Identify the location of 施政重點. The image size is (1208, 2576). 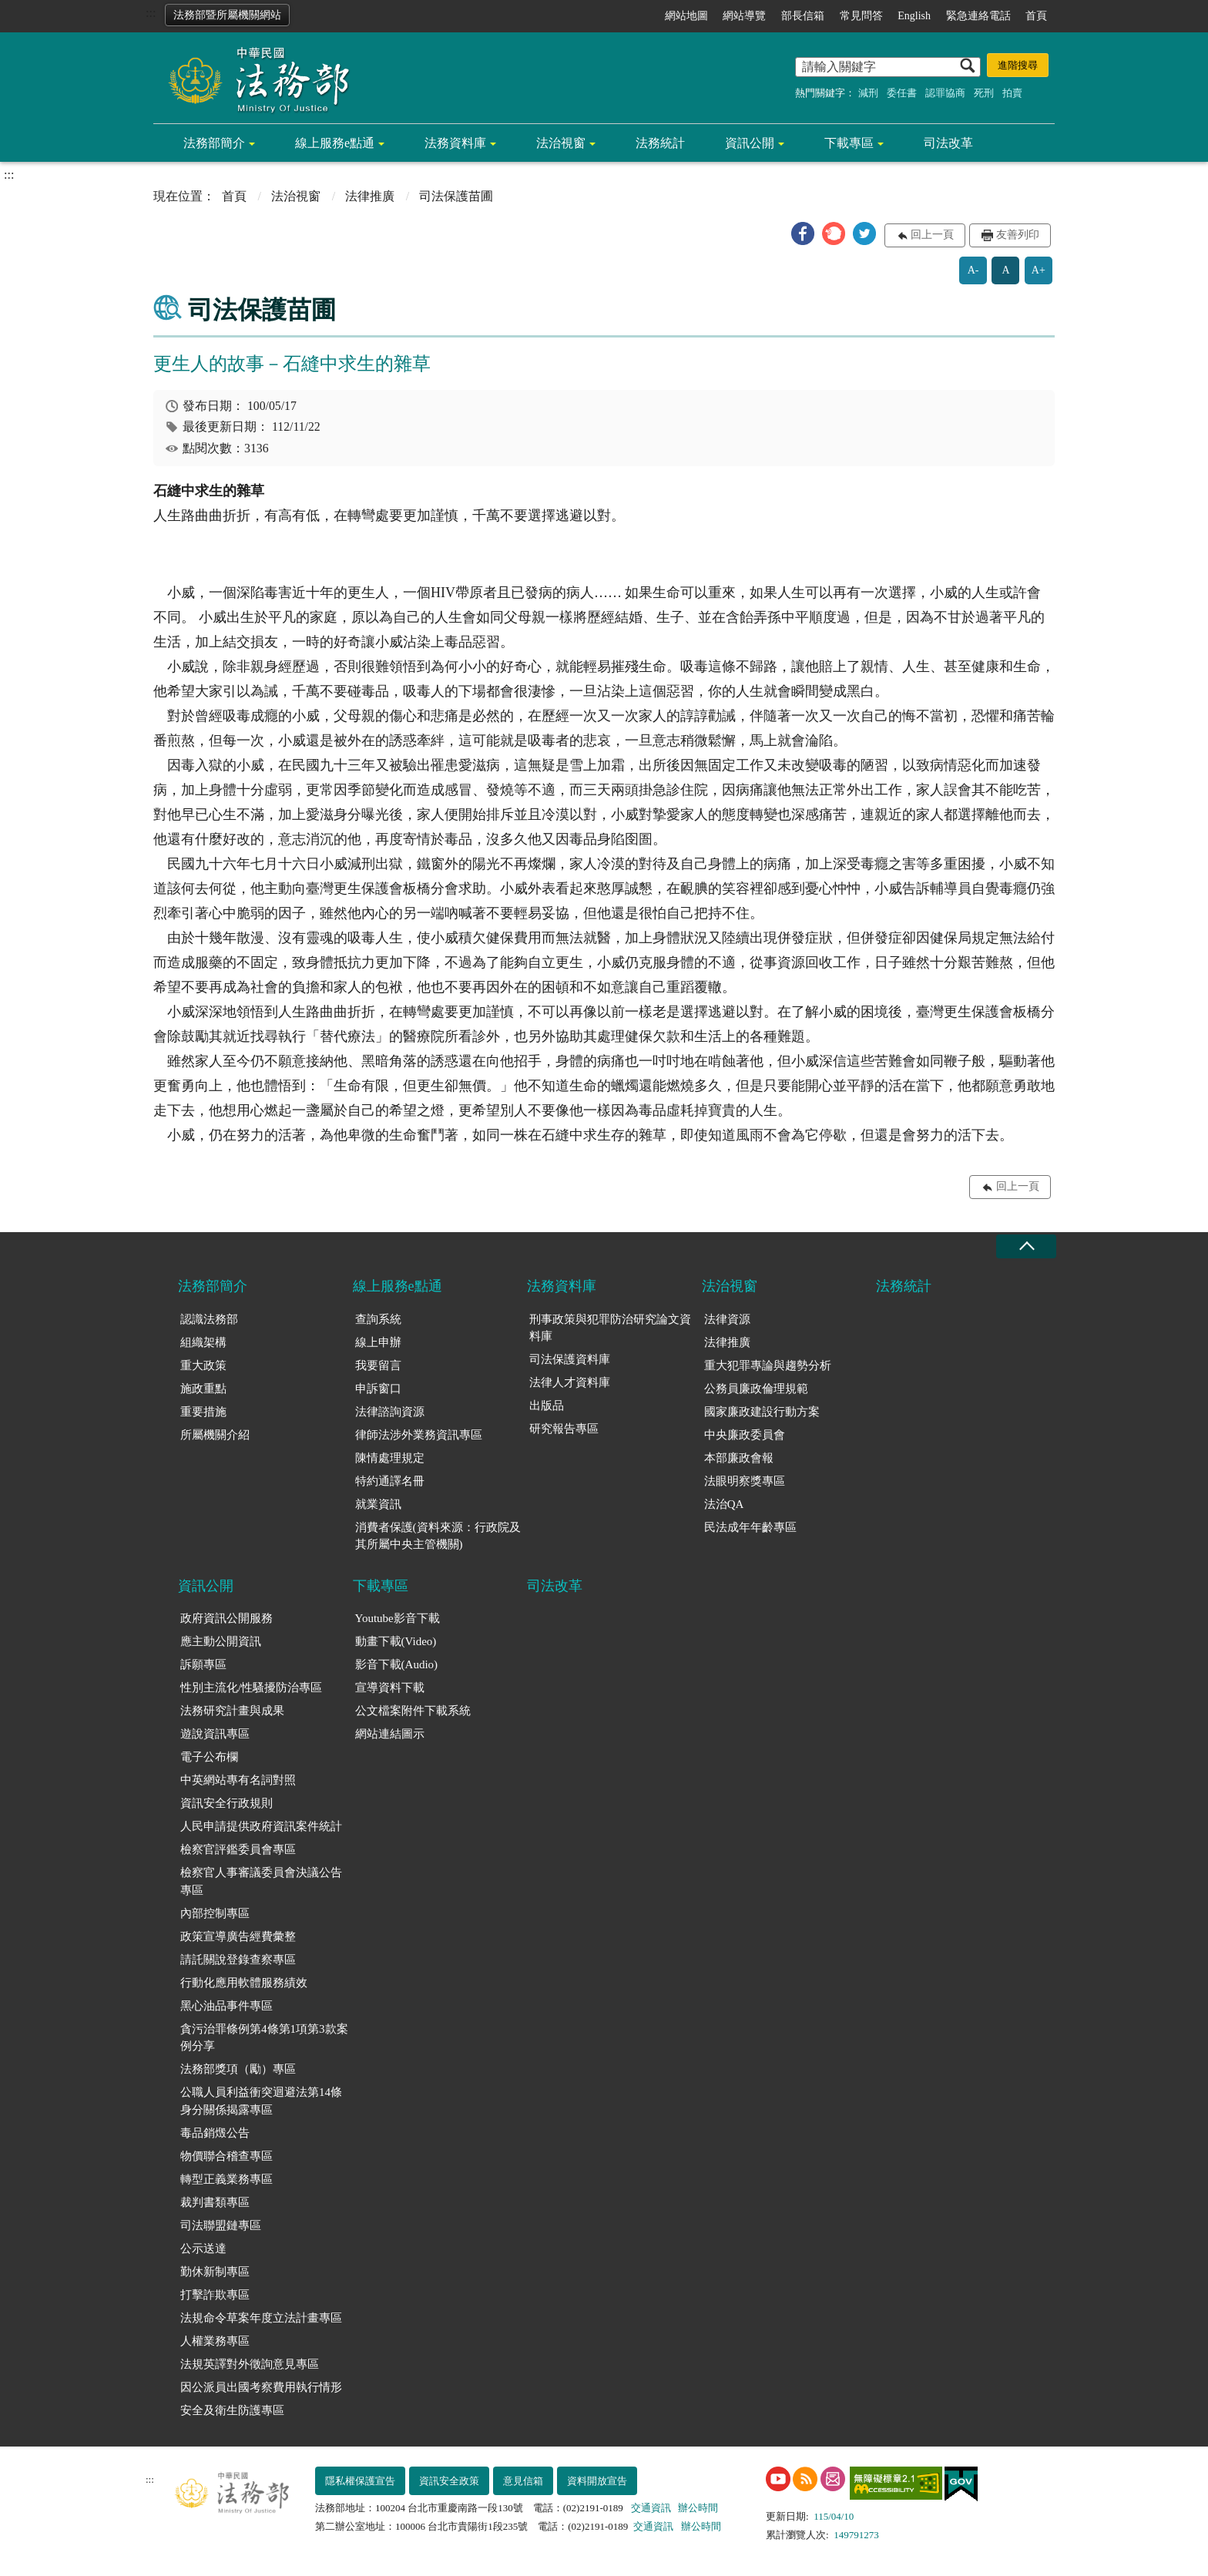
(203, 1388).